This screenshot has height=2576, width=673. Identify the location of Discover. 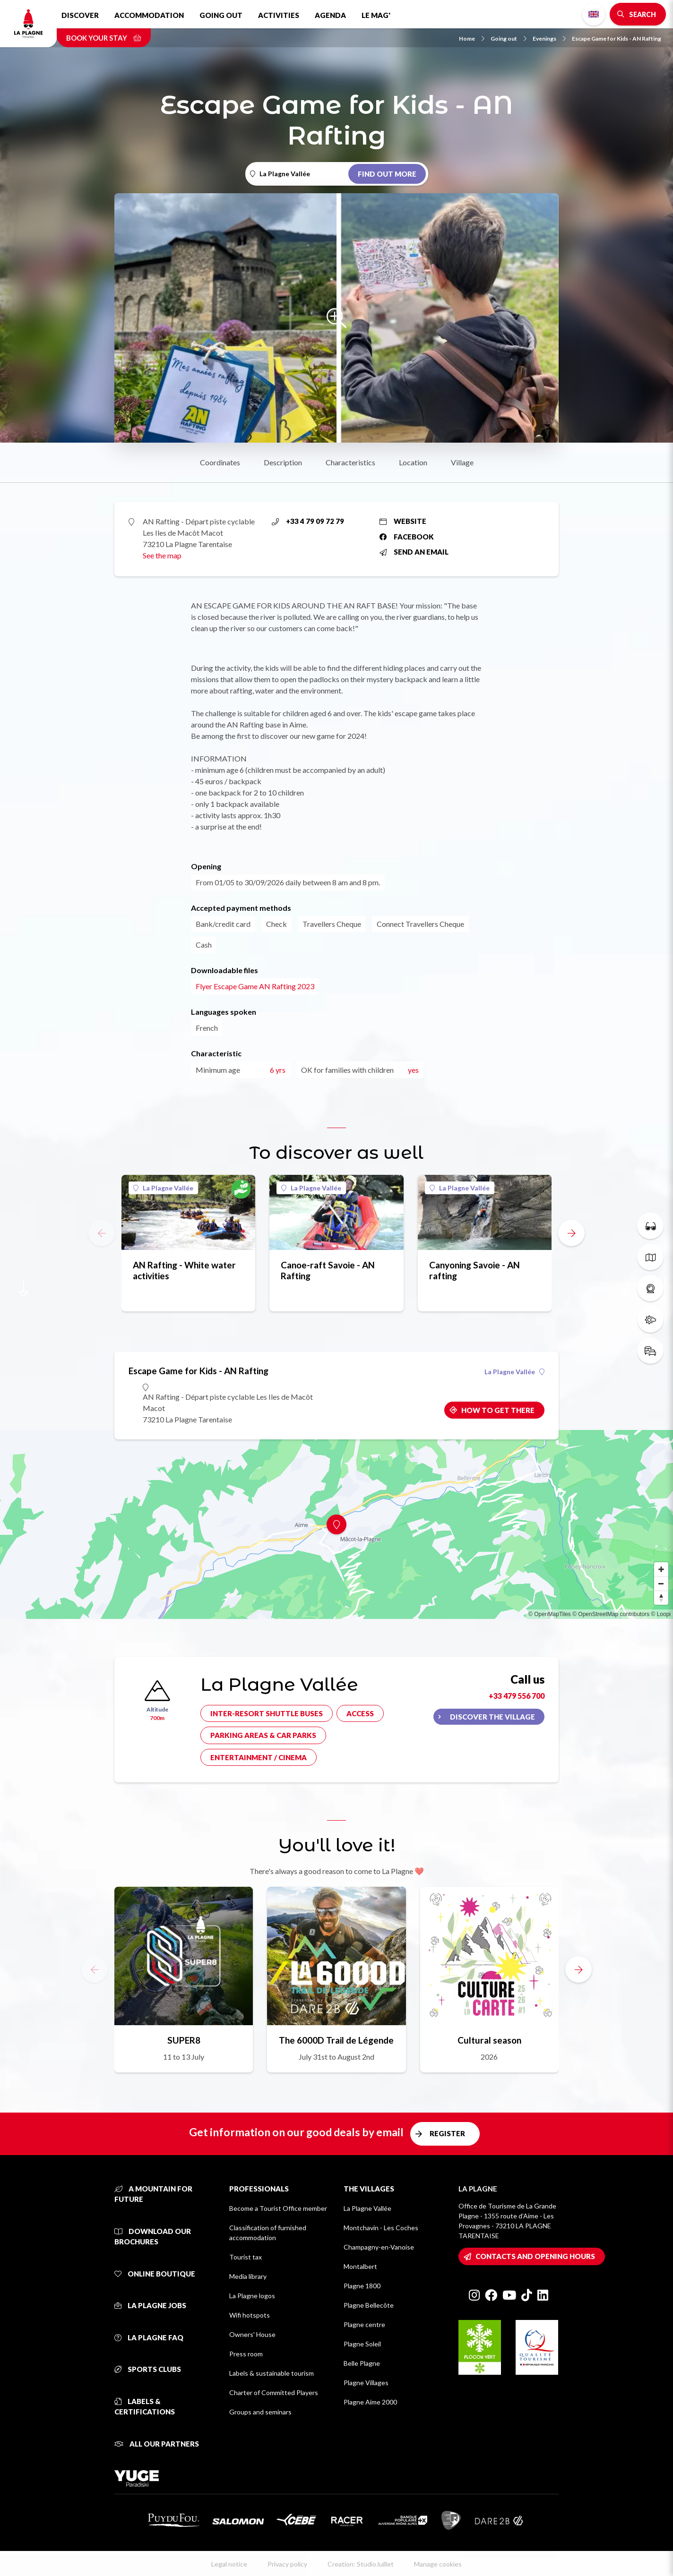
(80, 15).